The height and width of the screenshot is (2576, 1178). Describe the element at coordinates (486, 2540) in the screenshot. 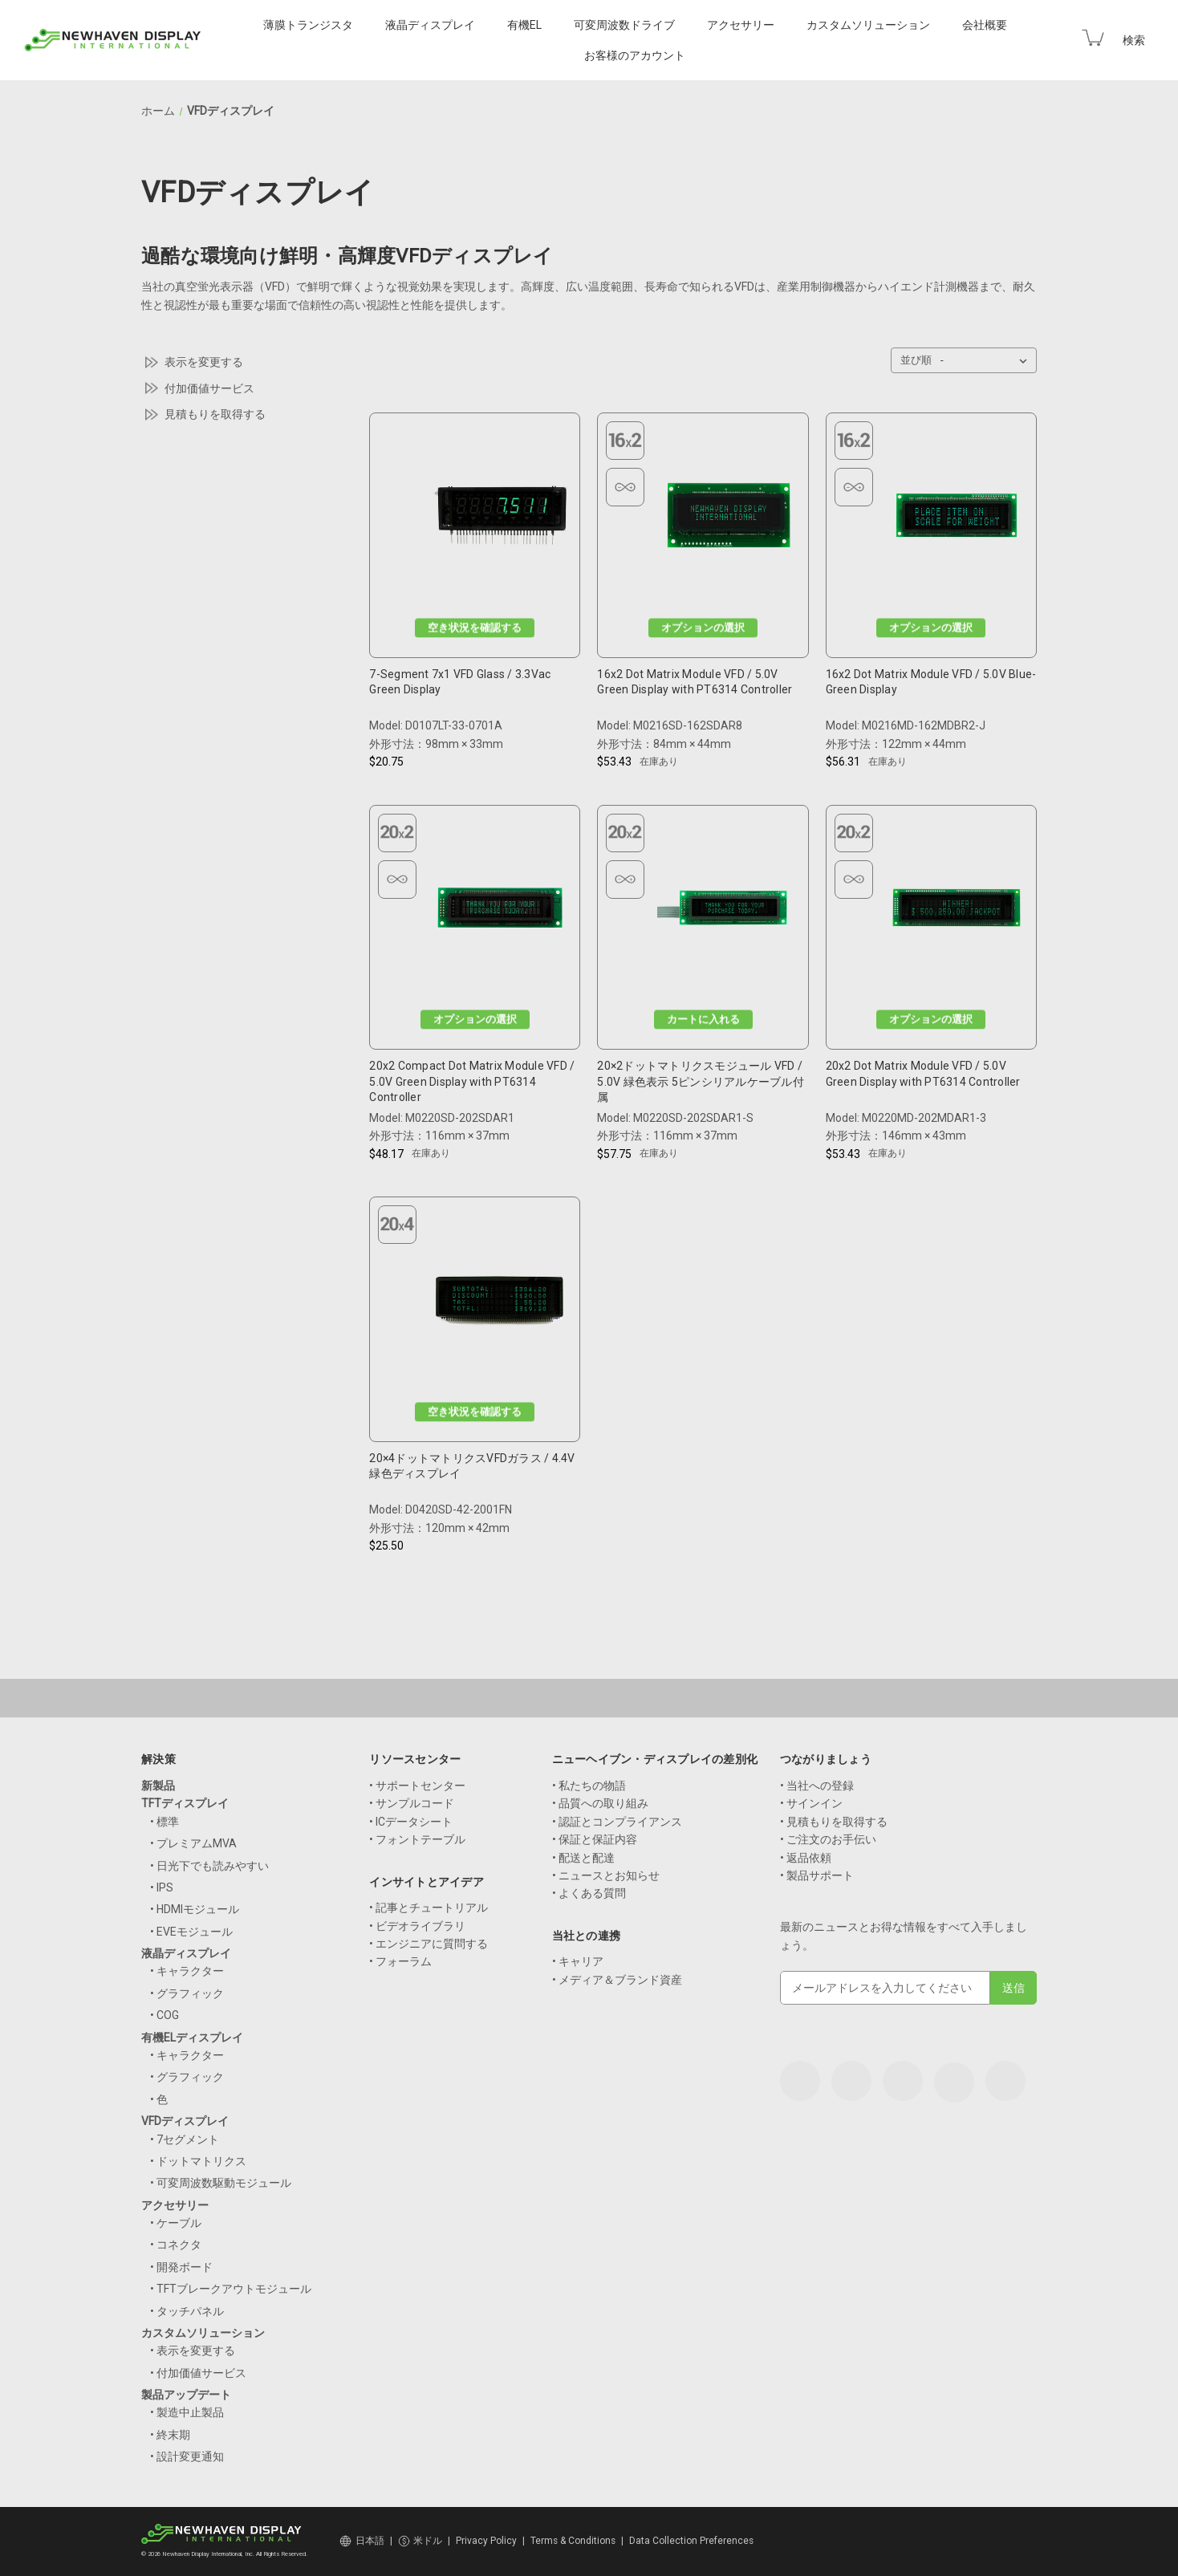

I see `Privacy Policy` at that location.